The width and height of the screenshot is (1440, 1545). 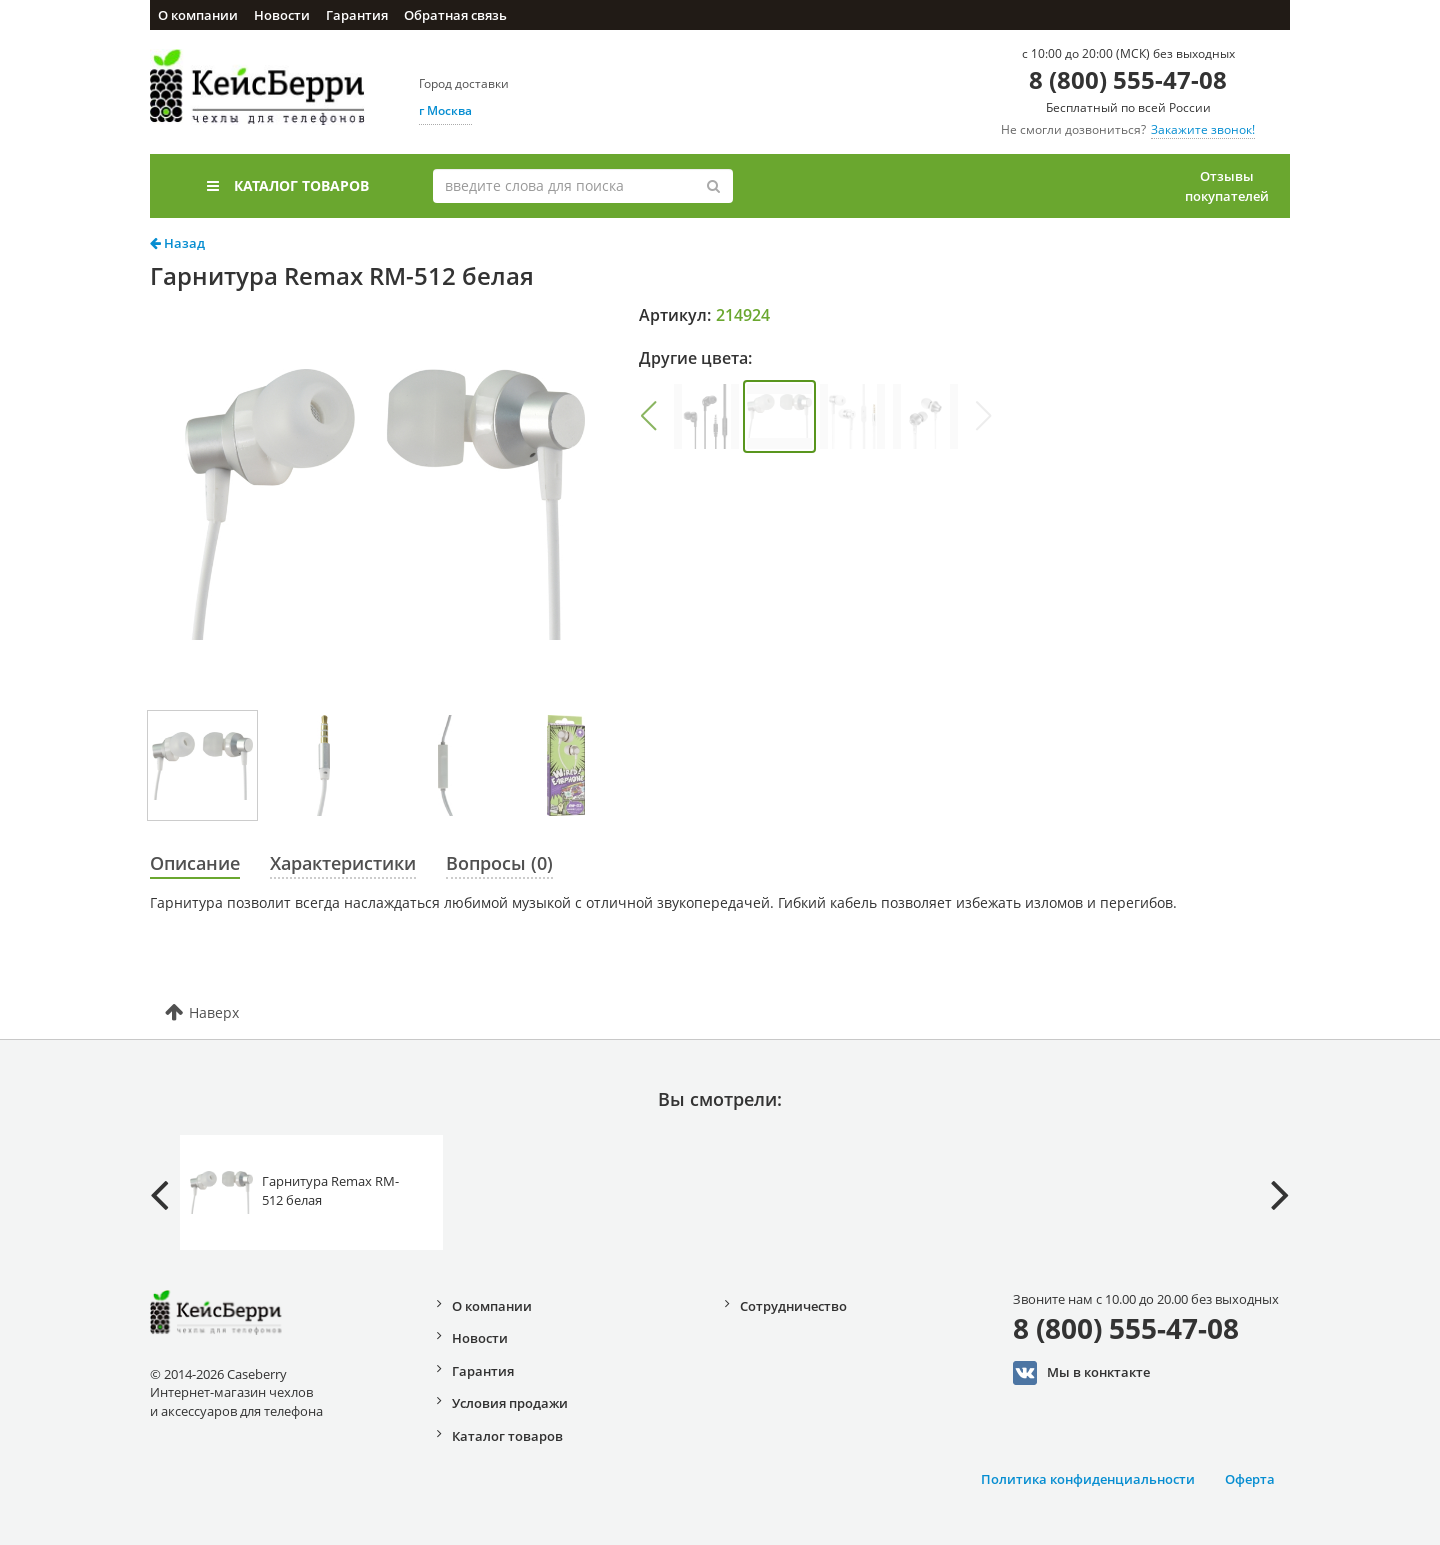 I want to click on Вопросы (0), so click(x=499, y=863).